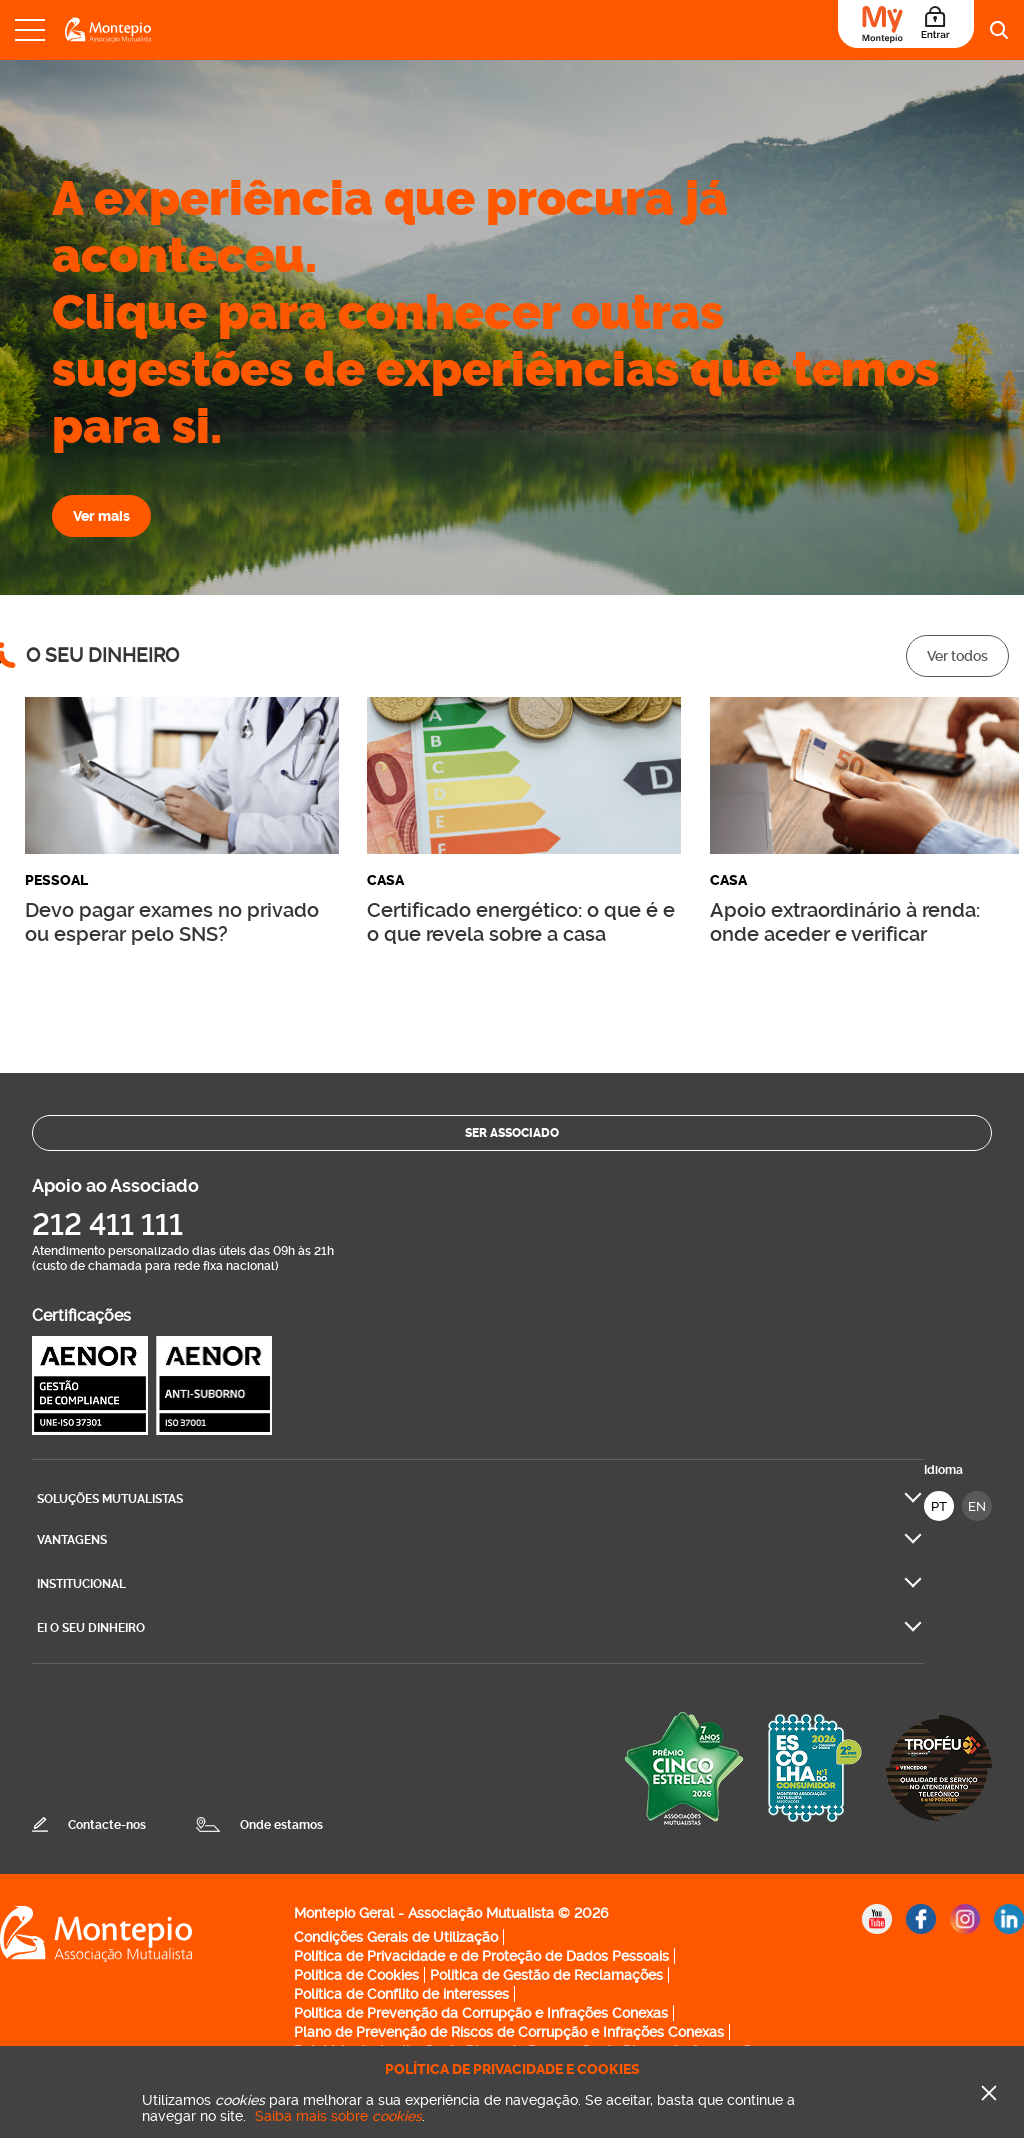 The image size is (1024, 2138). What do you see at coordinates (101, 516) in the screenshot?
I see `Ver mais` at bounding box center [101, 516].